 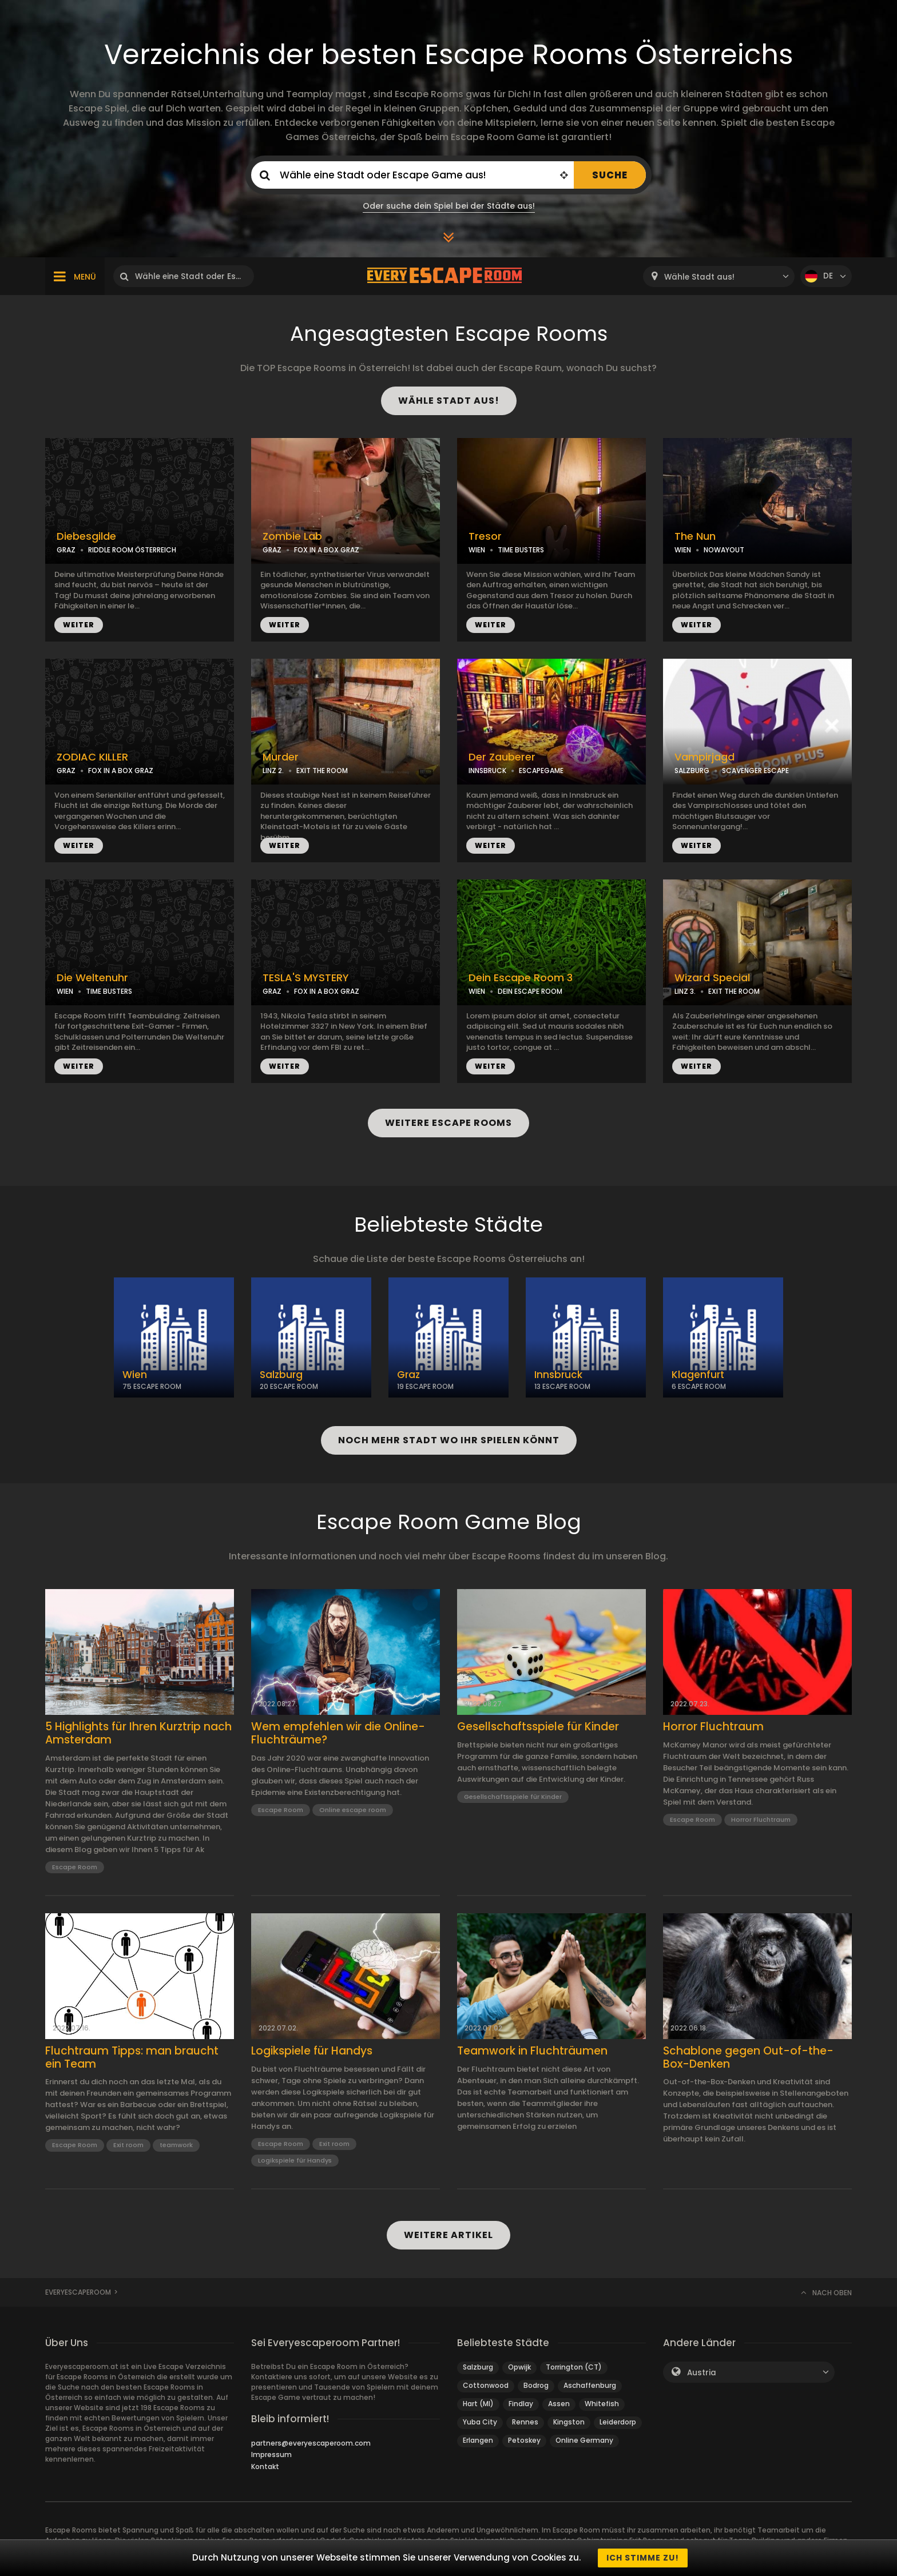 What do you see at coordinates (502, 757) in the screenshot?
I see `Der Zauberer` at bounding box center [502, 757].